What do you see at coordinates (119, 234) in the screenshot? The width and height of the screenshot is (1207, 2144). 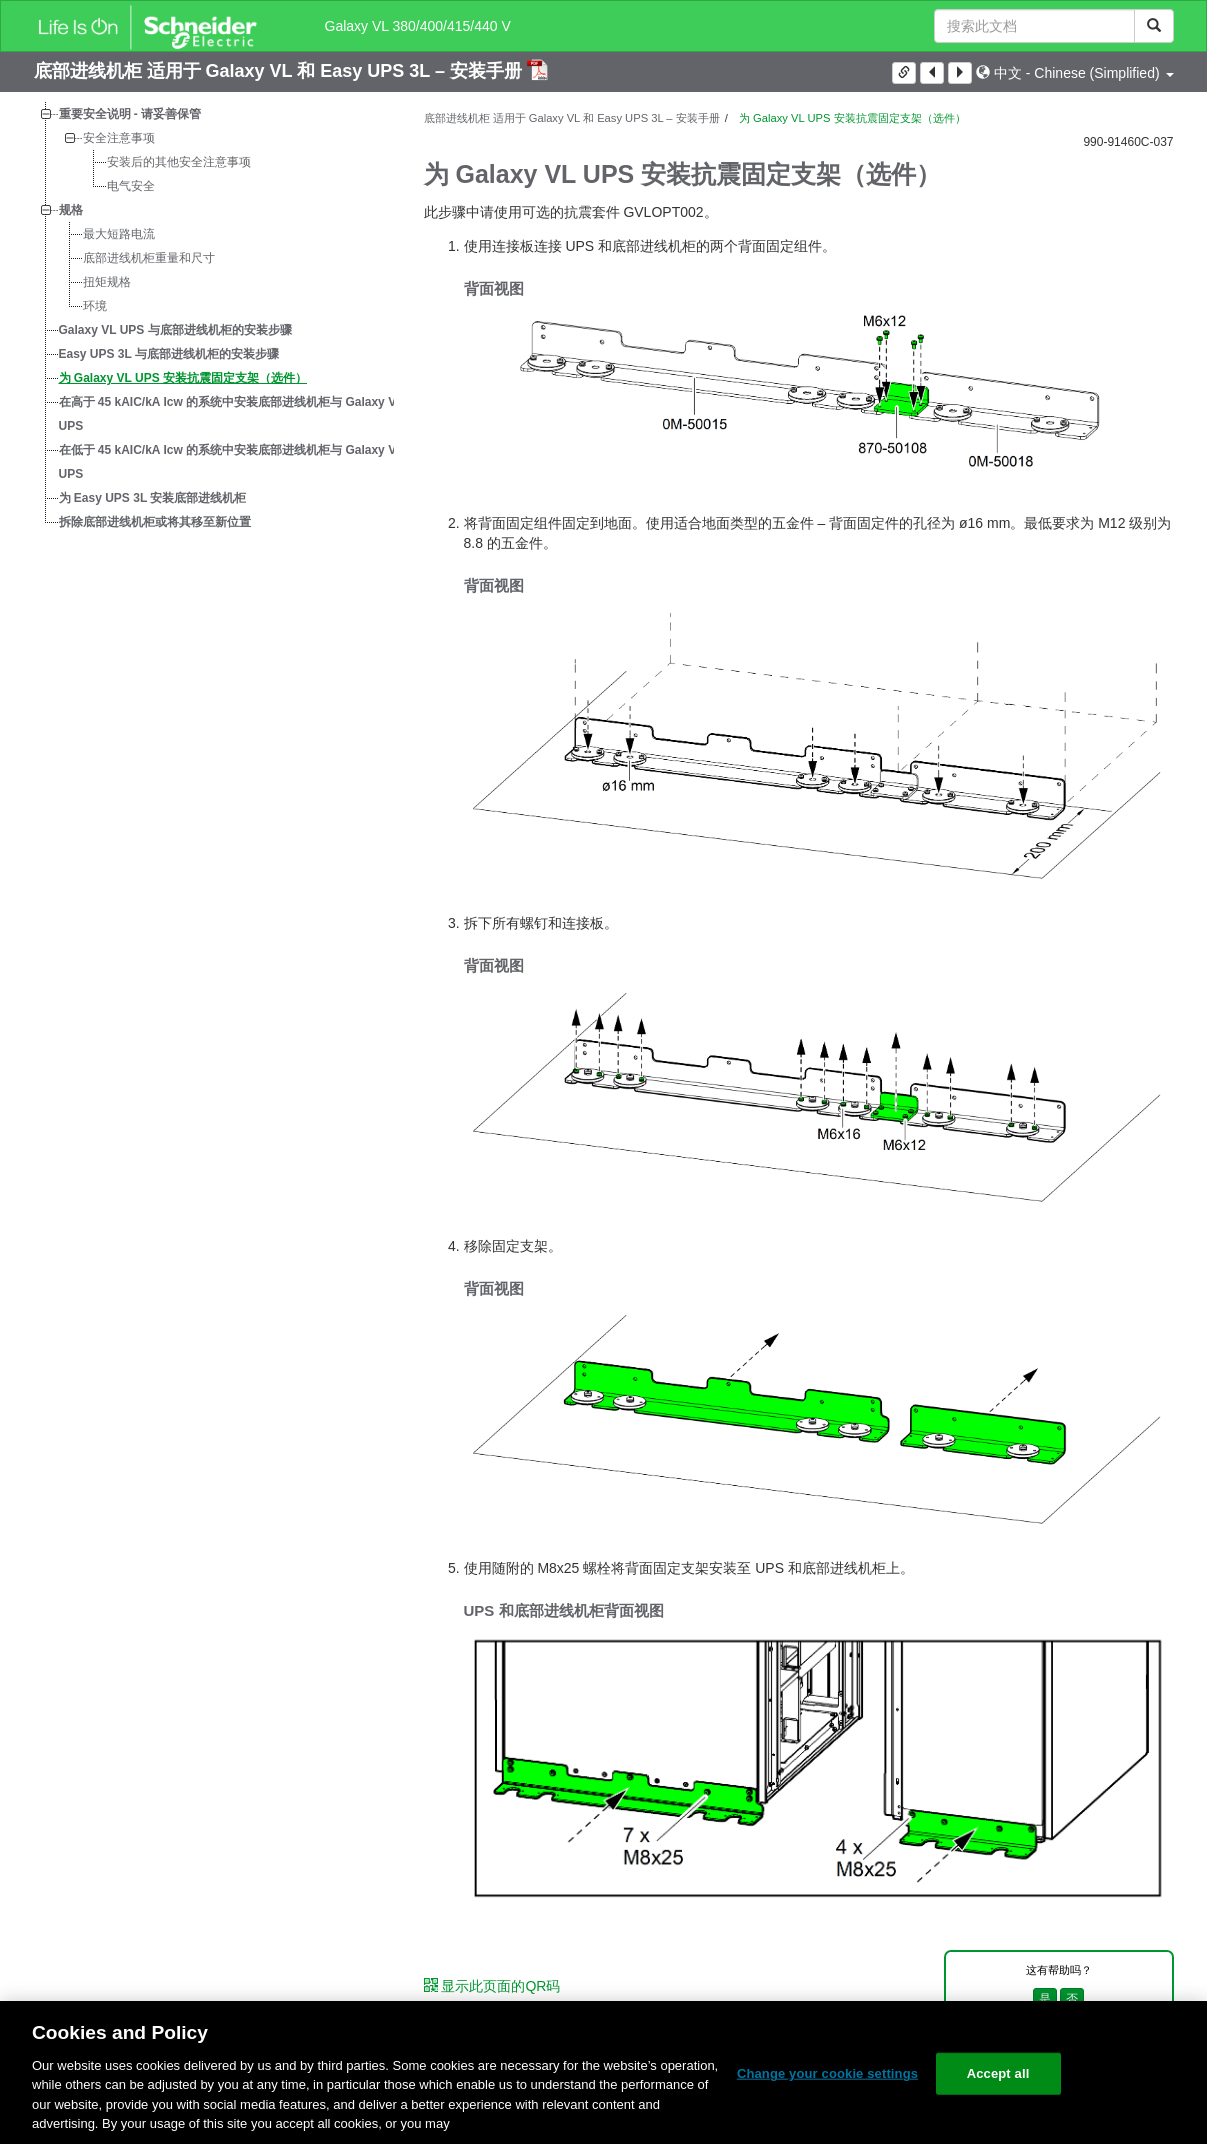 I see `最大短路电流` at bounding box center [119, 234].